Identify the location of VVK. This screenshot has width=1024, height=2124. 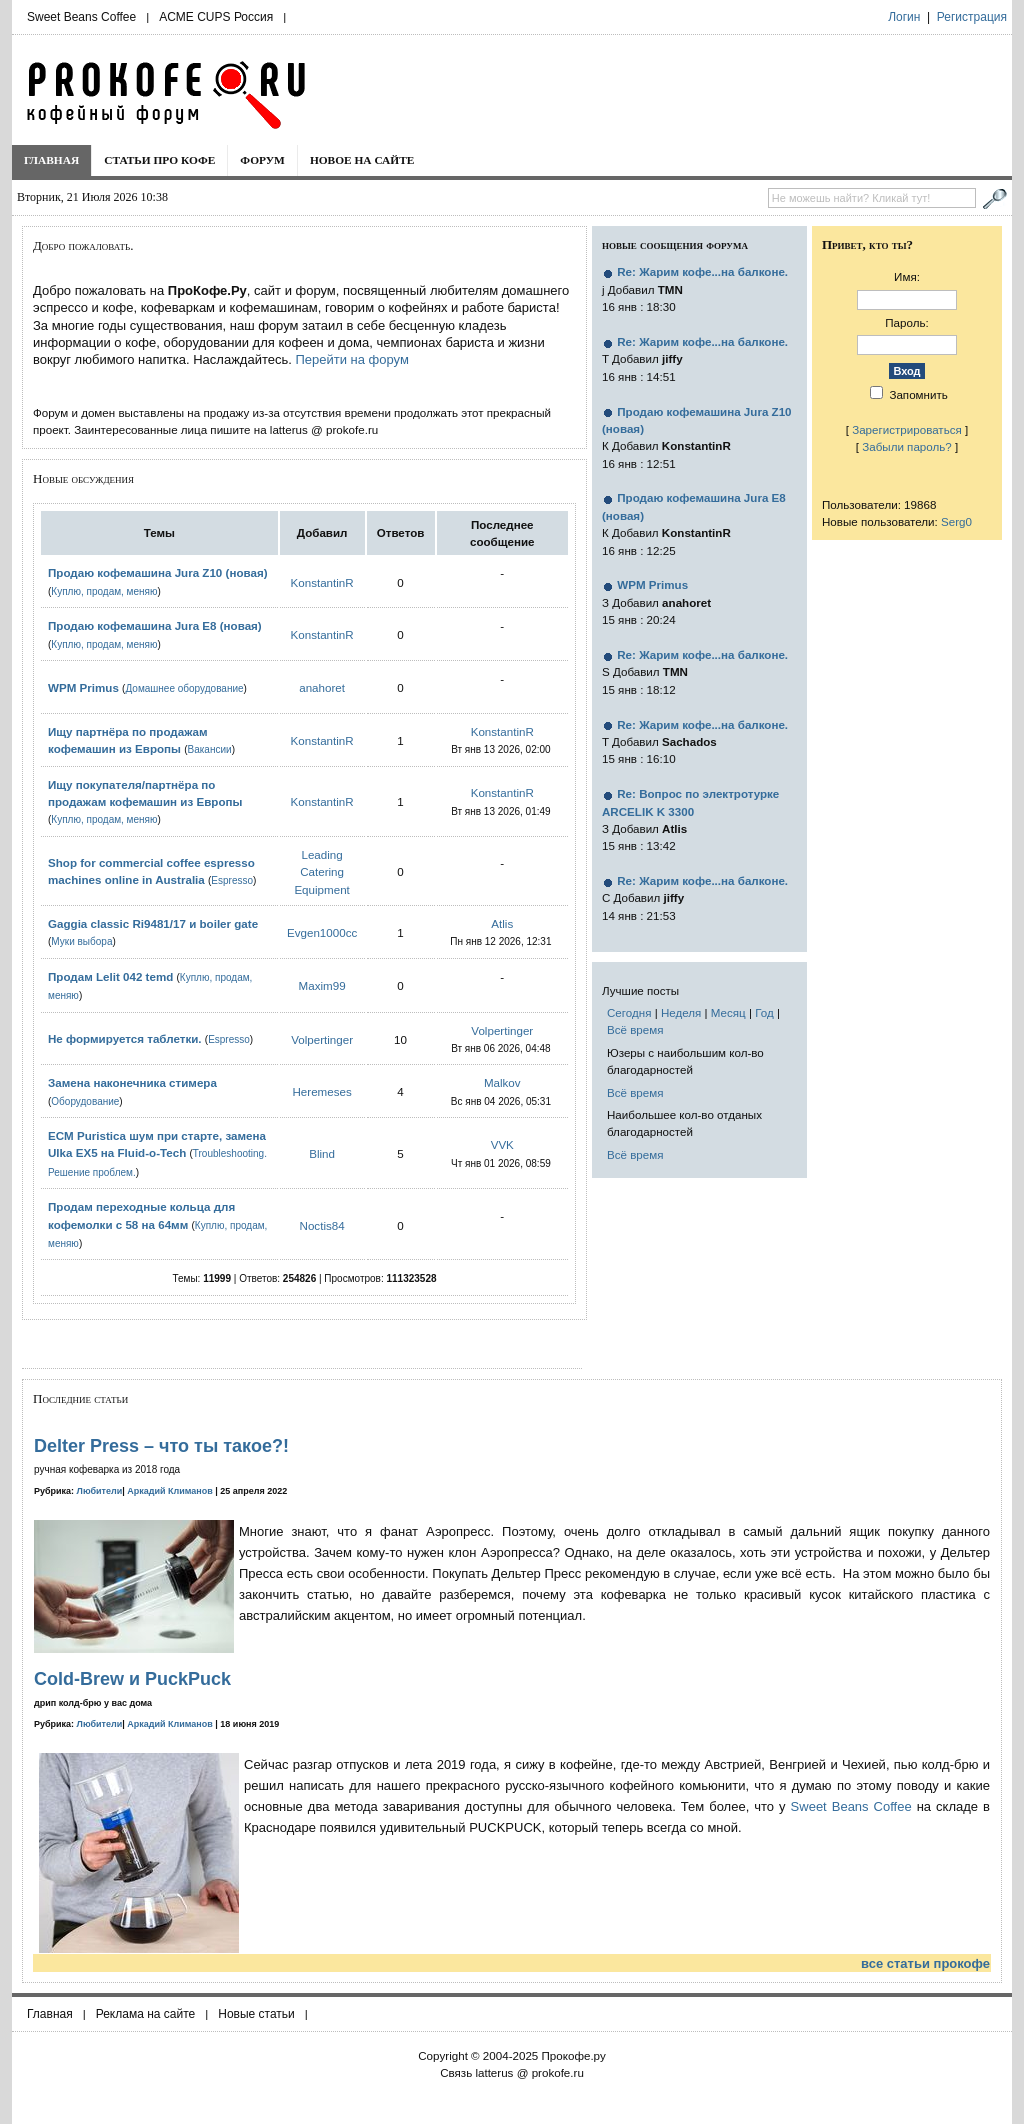
(502, 1144).